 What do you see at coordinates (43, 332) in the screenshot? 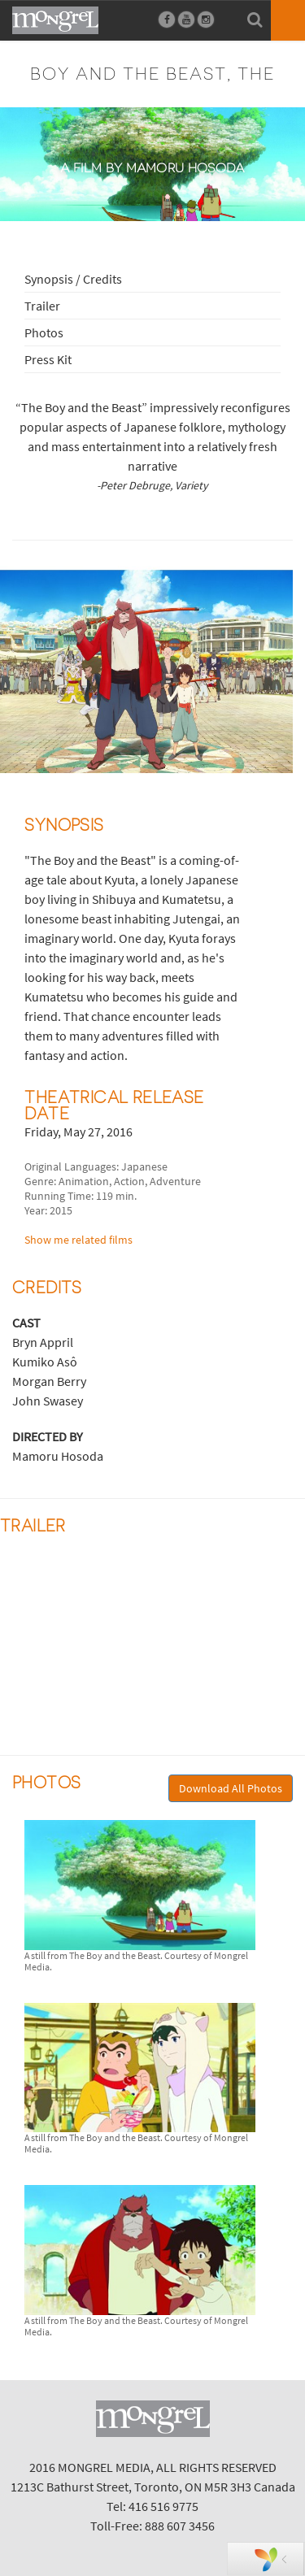
I see `Photos` at bounding box center [43, 332].